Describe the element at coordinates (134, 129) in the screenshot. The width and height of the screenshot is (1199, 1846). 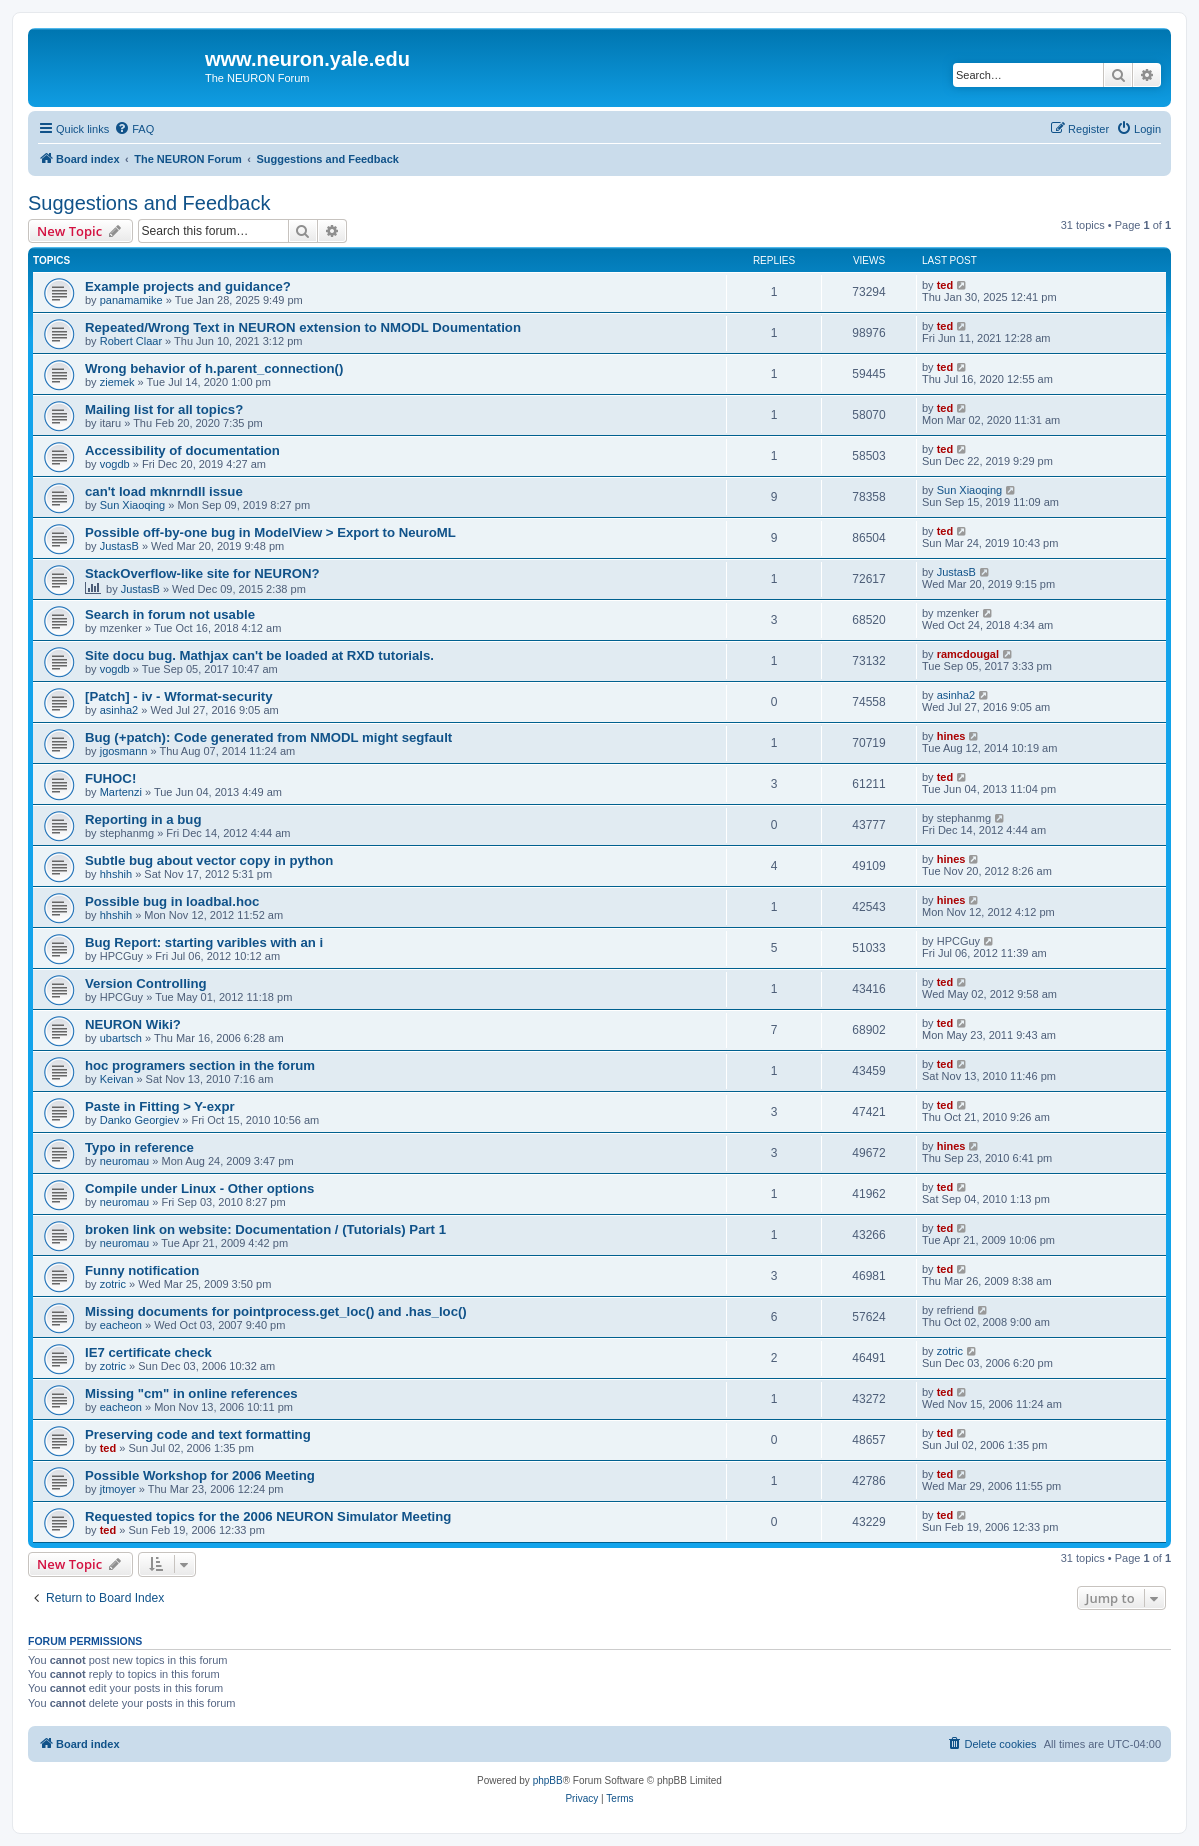
I see `[menuitem]` at that location.